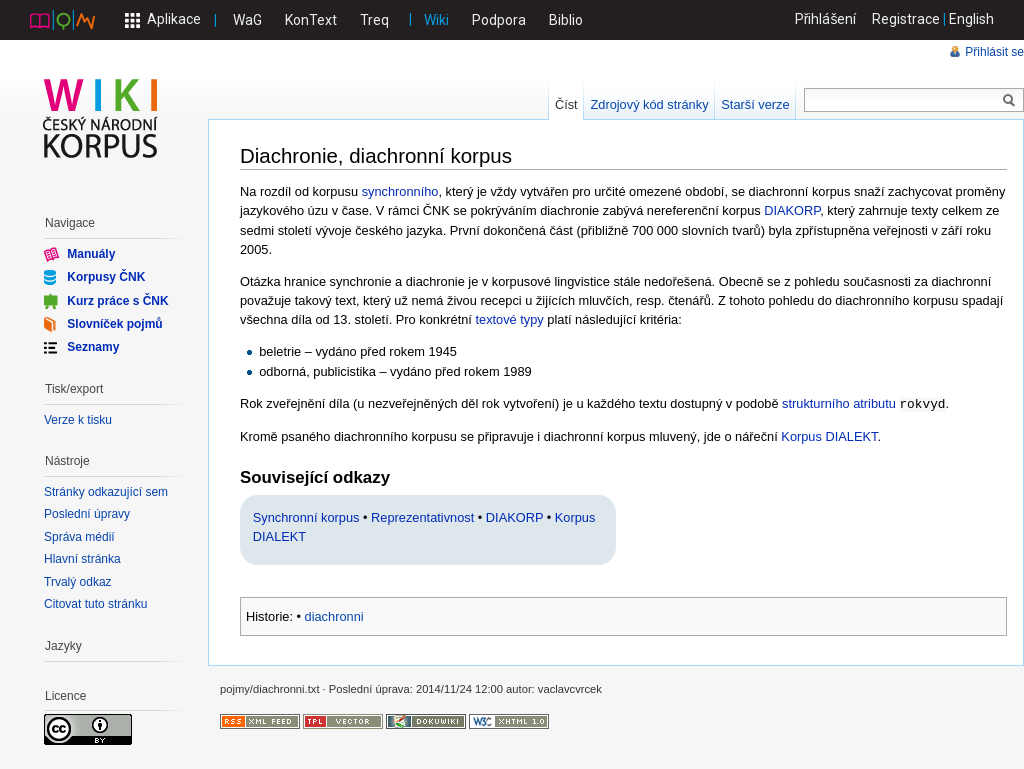 The height and width of the screenshot is (769, 1024). Describe the element at coordinates (994, 52) in the screenshot. I see `Přihlásit se` at that location.